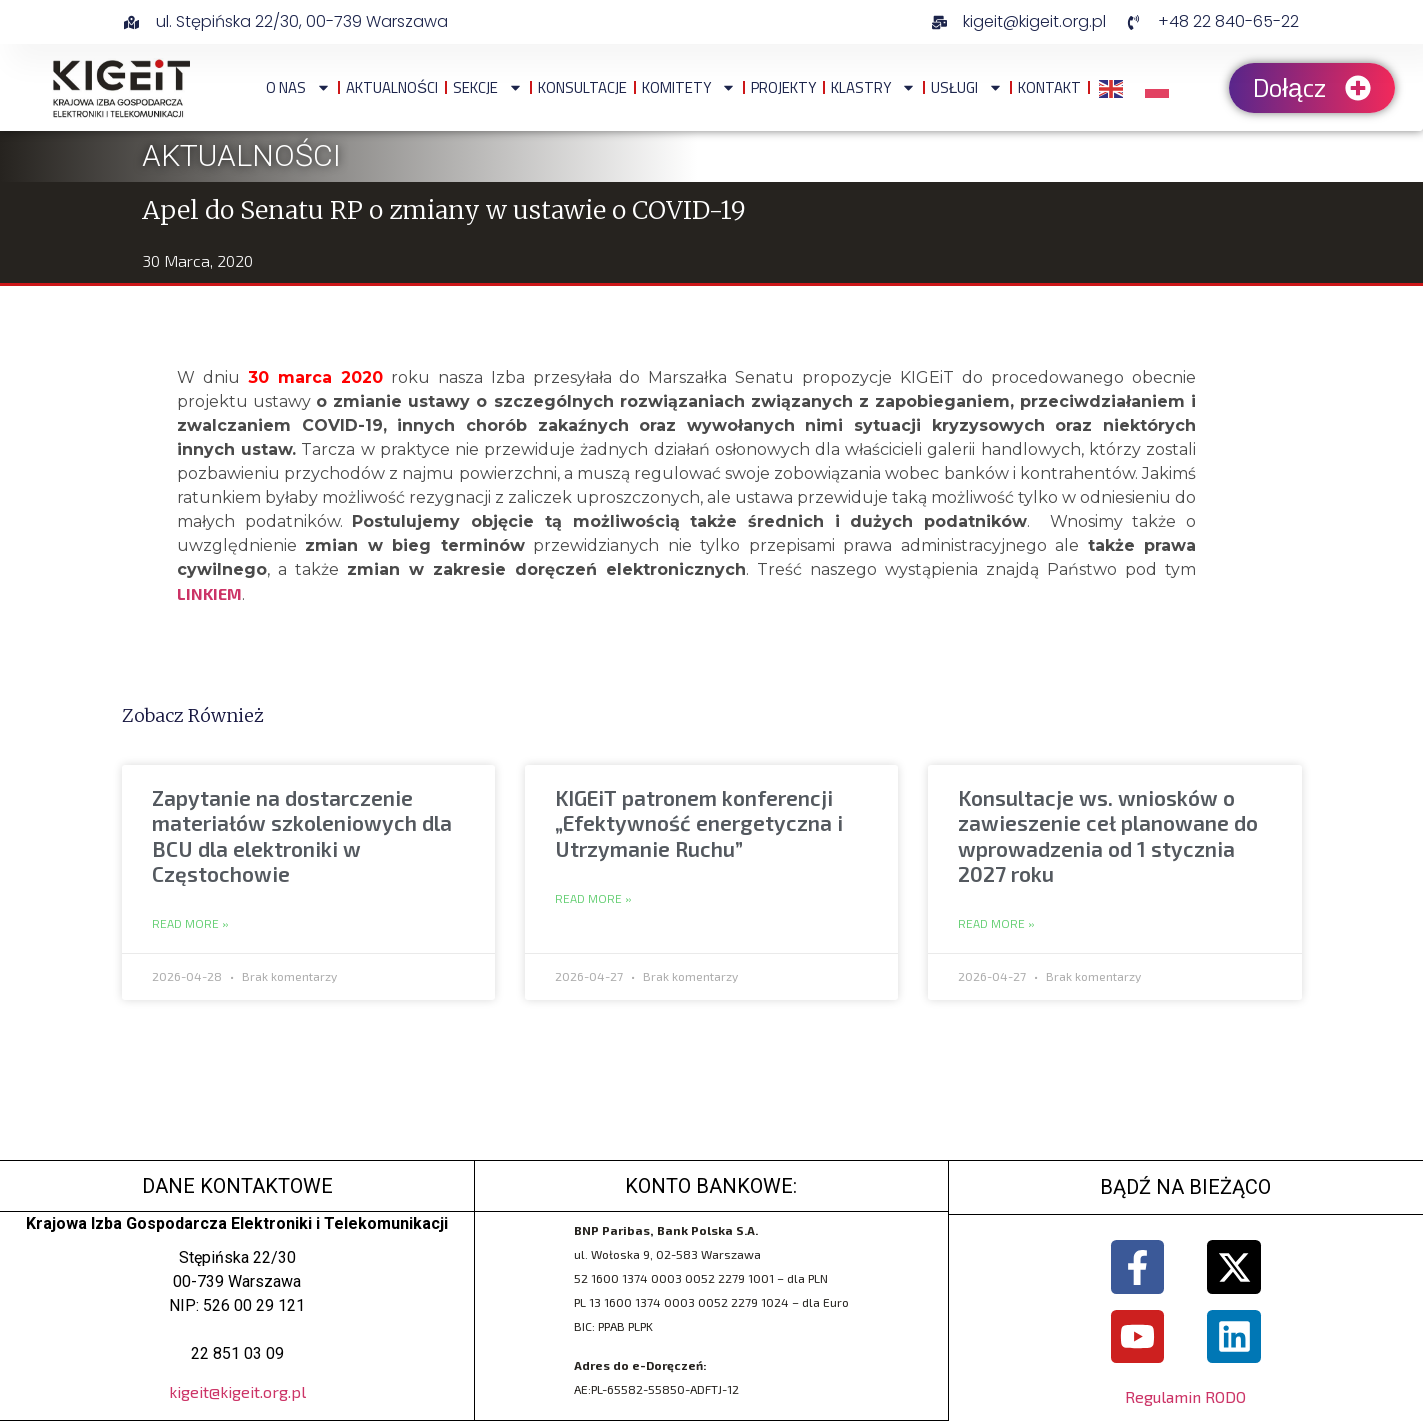 This screenshot has height=1421, width=1423. Describe the element at coordinates (873, 87) in the screenshot. I see `Klastry` at that location.